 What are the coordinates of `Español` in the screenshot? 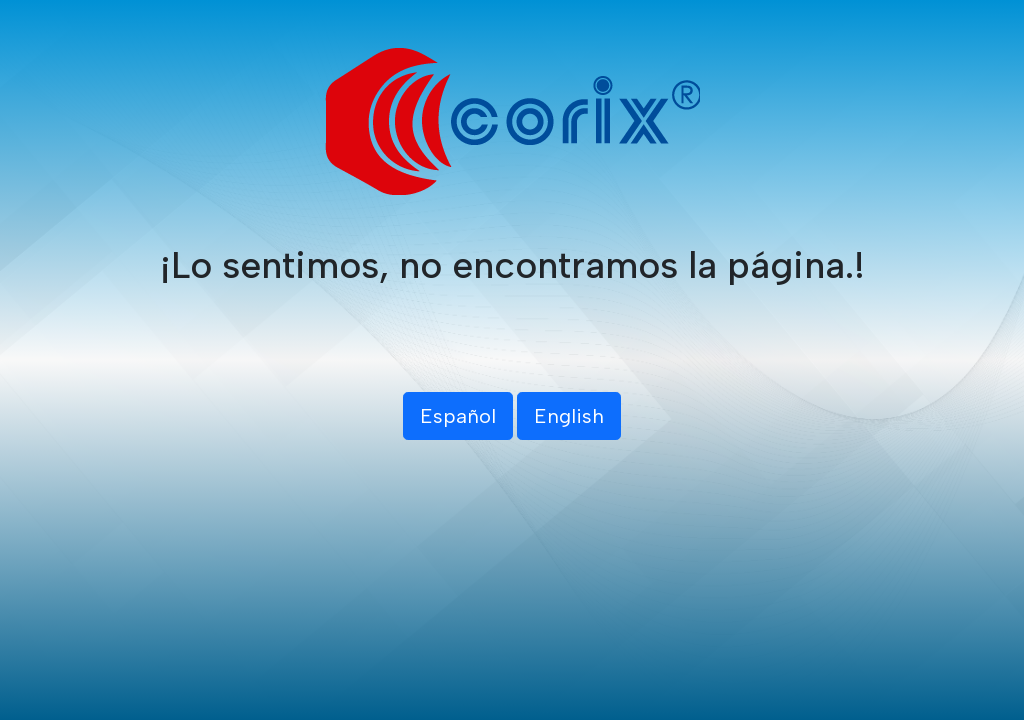 It's located at (458, 416).